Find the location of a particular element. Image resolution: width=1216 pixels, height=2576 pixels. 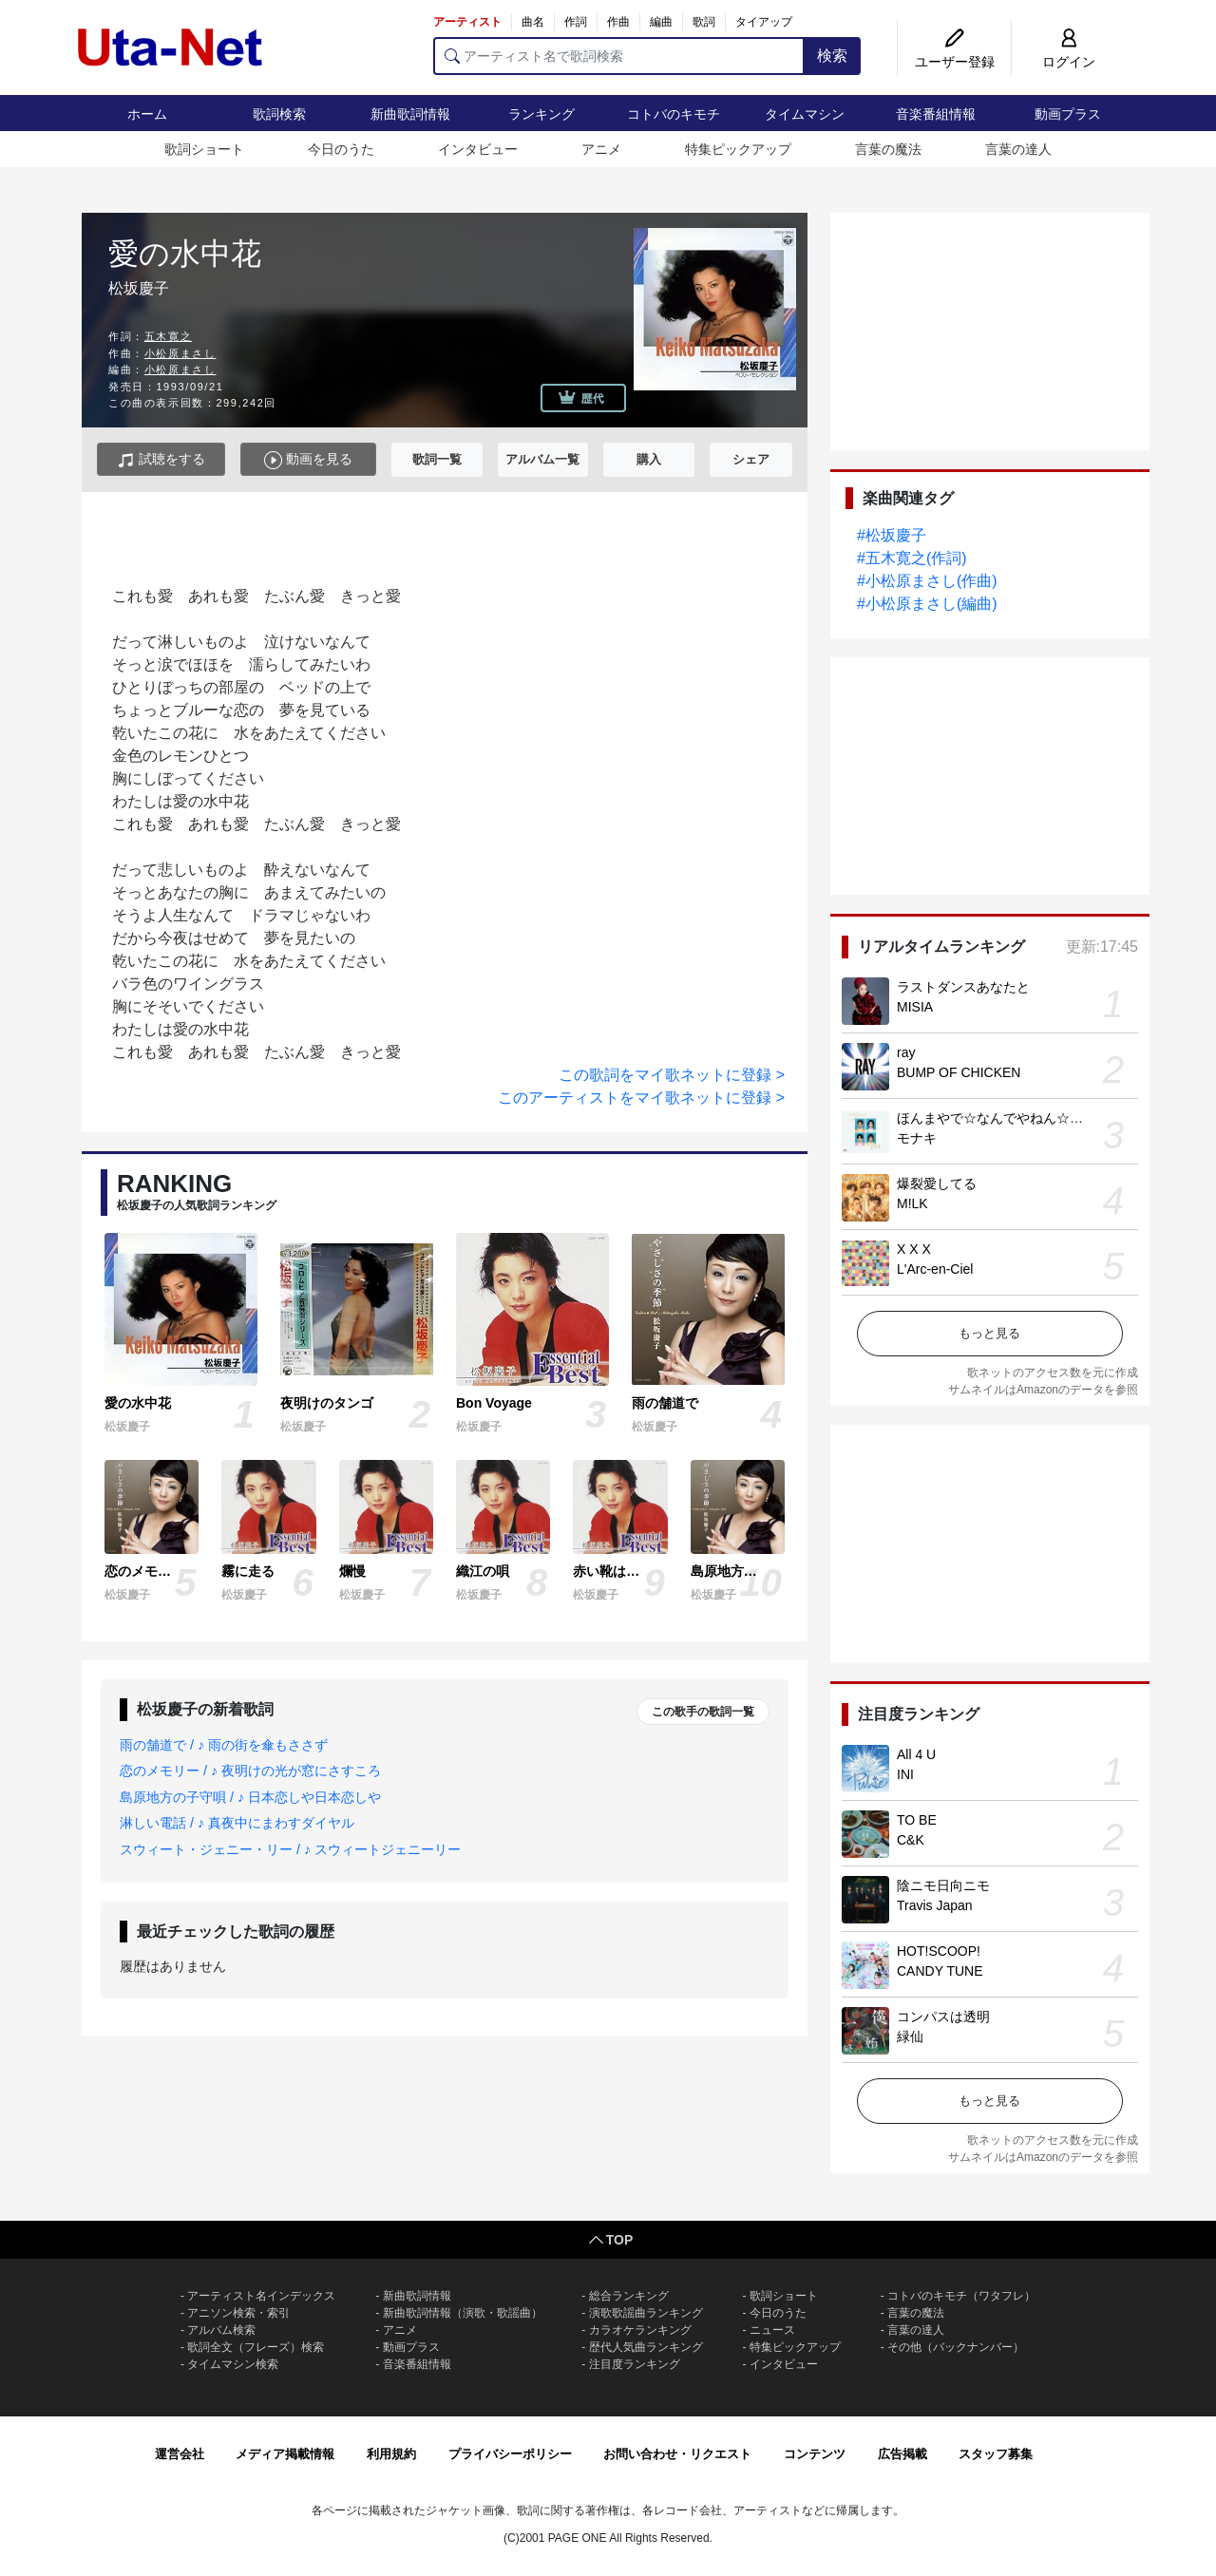

HOT!SCOOP! is located at coordinates (938, 1951).